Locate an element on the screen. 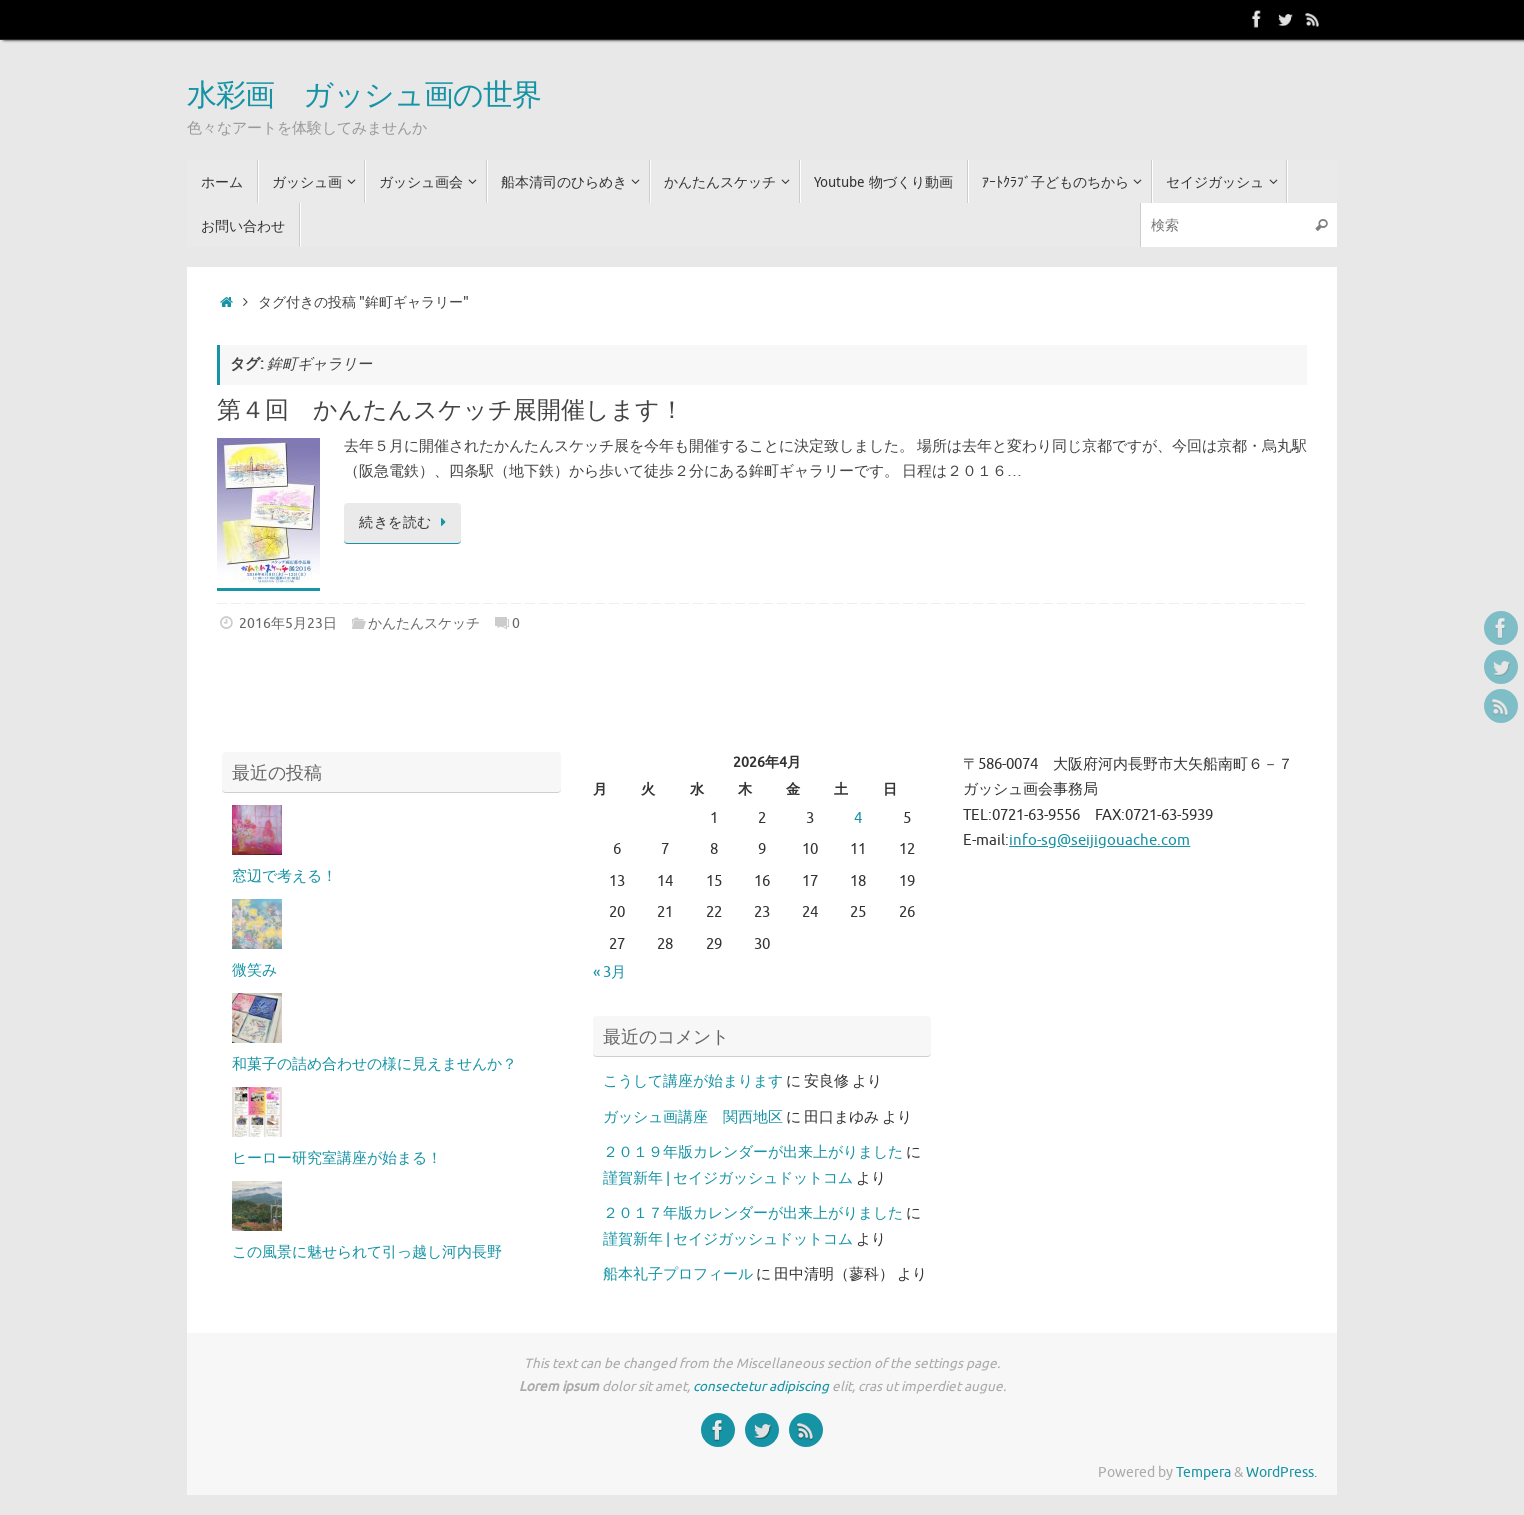 The width and height of the screenshot is (1524, 1515). ガッシュ画講座 関西地区 is located at coordinates (693, 1117).